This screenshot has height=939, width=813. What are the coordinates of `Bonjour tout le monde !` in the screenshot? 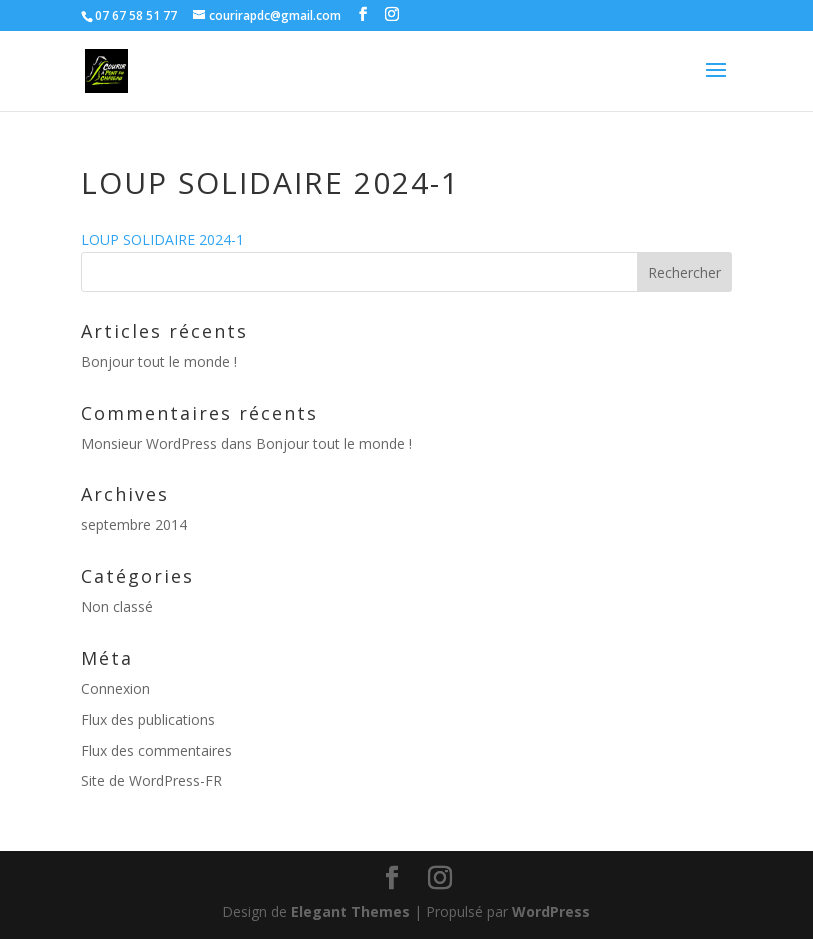 It's located at (159, 361).